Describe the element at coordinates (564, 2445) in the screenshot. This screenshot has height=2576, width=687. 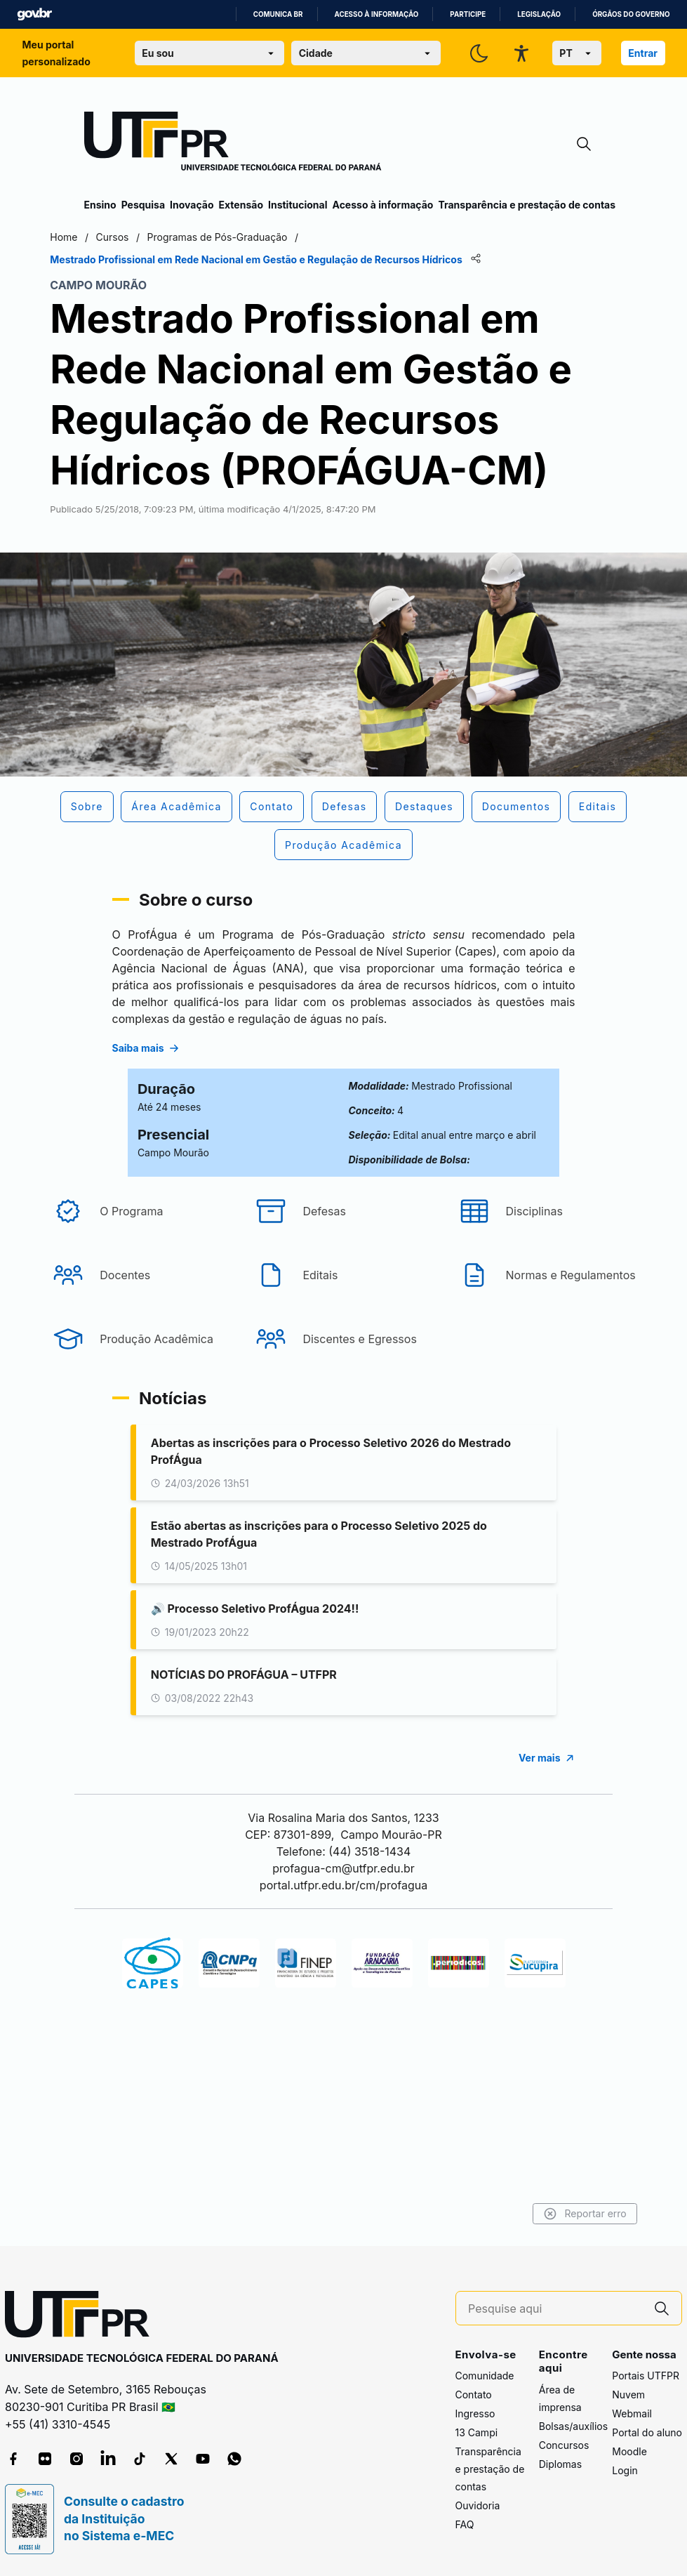
I see `Concursos` at that location.